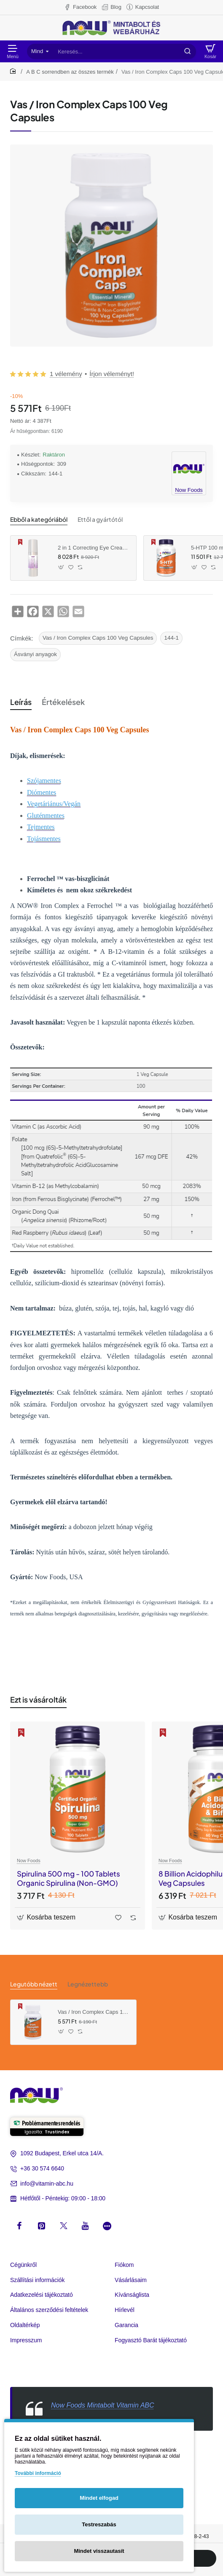 This screenshot has width=223, height=2576. I want to click on További információ, so click(38, 2473).